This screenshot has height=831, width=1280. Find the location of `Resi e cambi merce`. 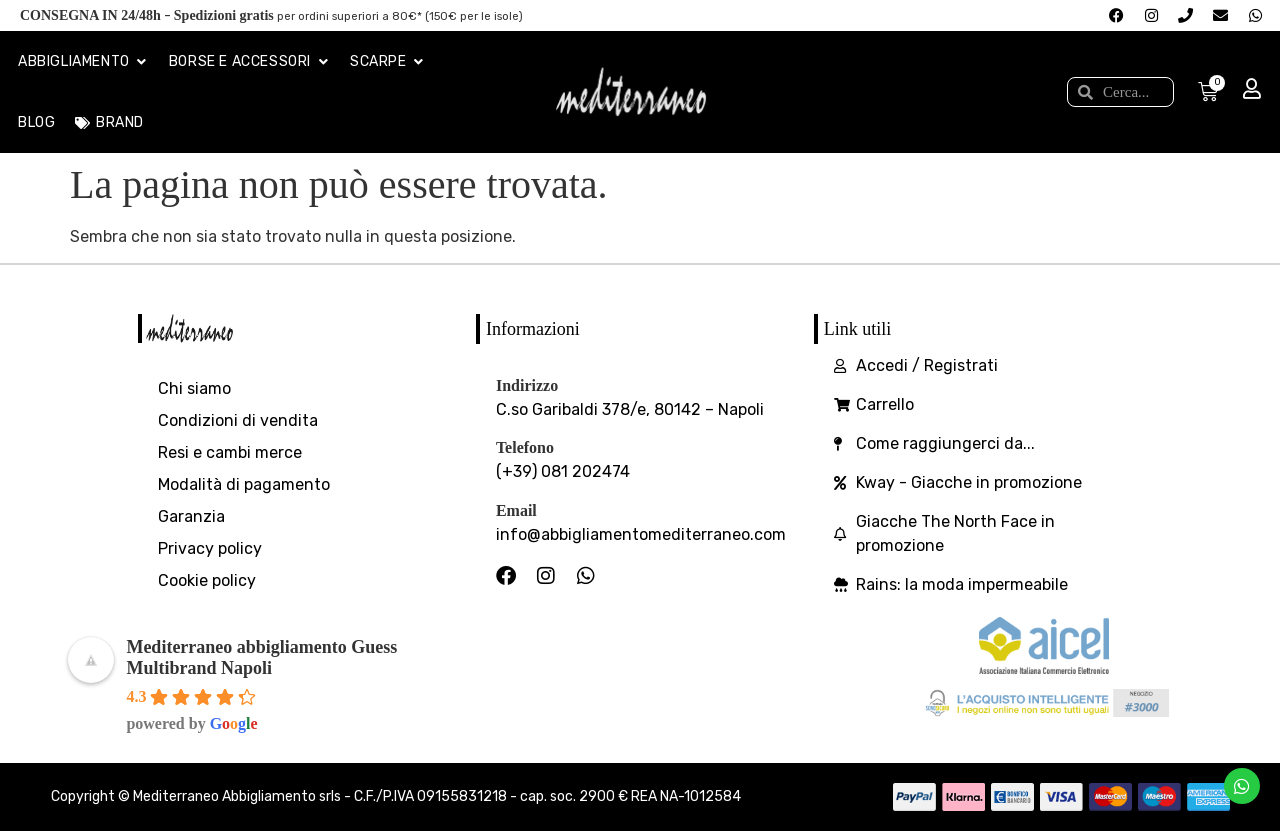

Resi e cambi merce is located at coordinates (230, 452).